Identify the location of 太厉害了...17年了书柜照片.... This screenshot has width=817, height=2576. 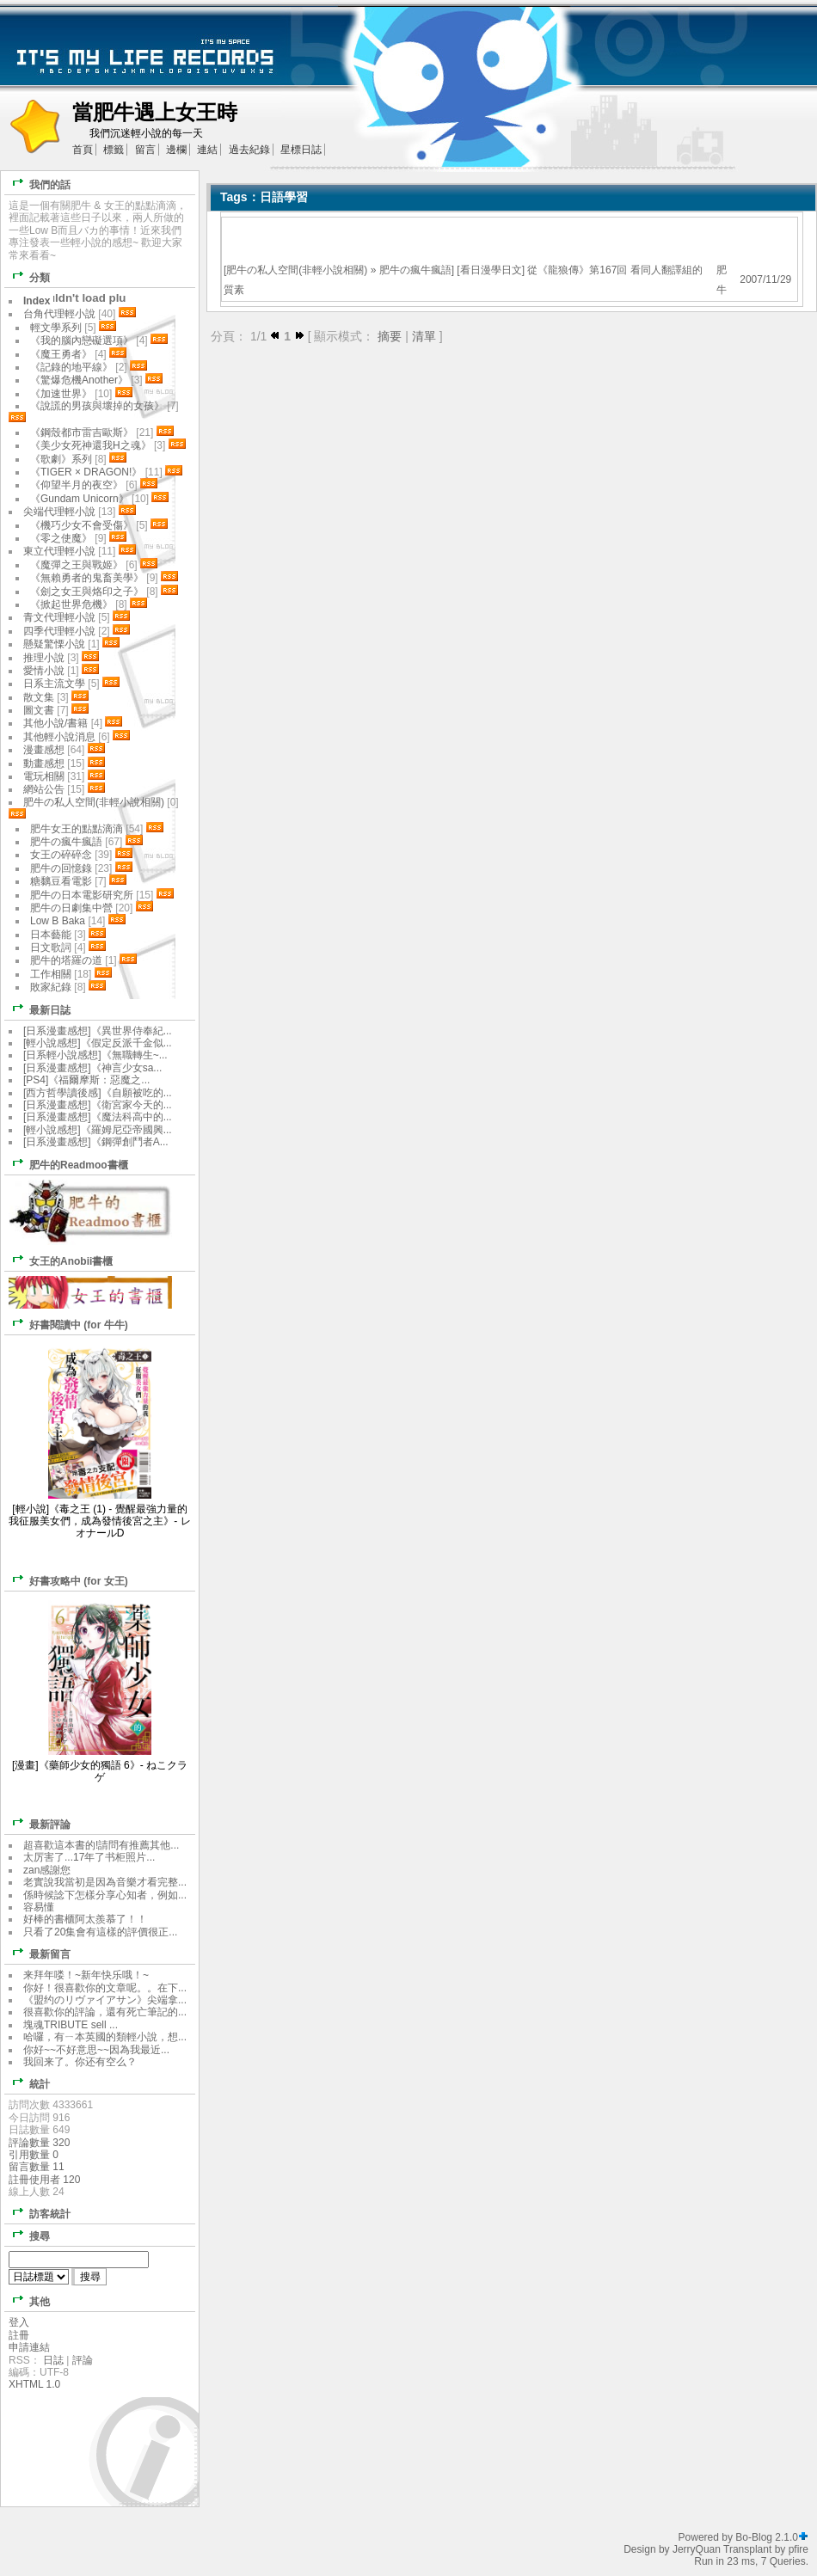
(89, 1857).